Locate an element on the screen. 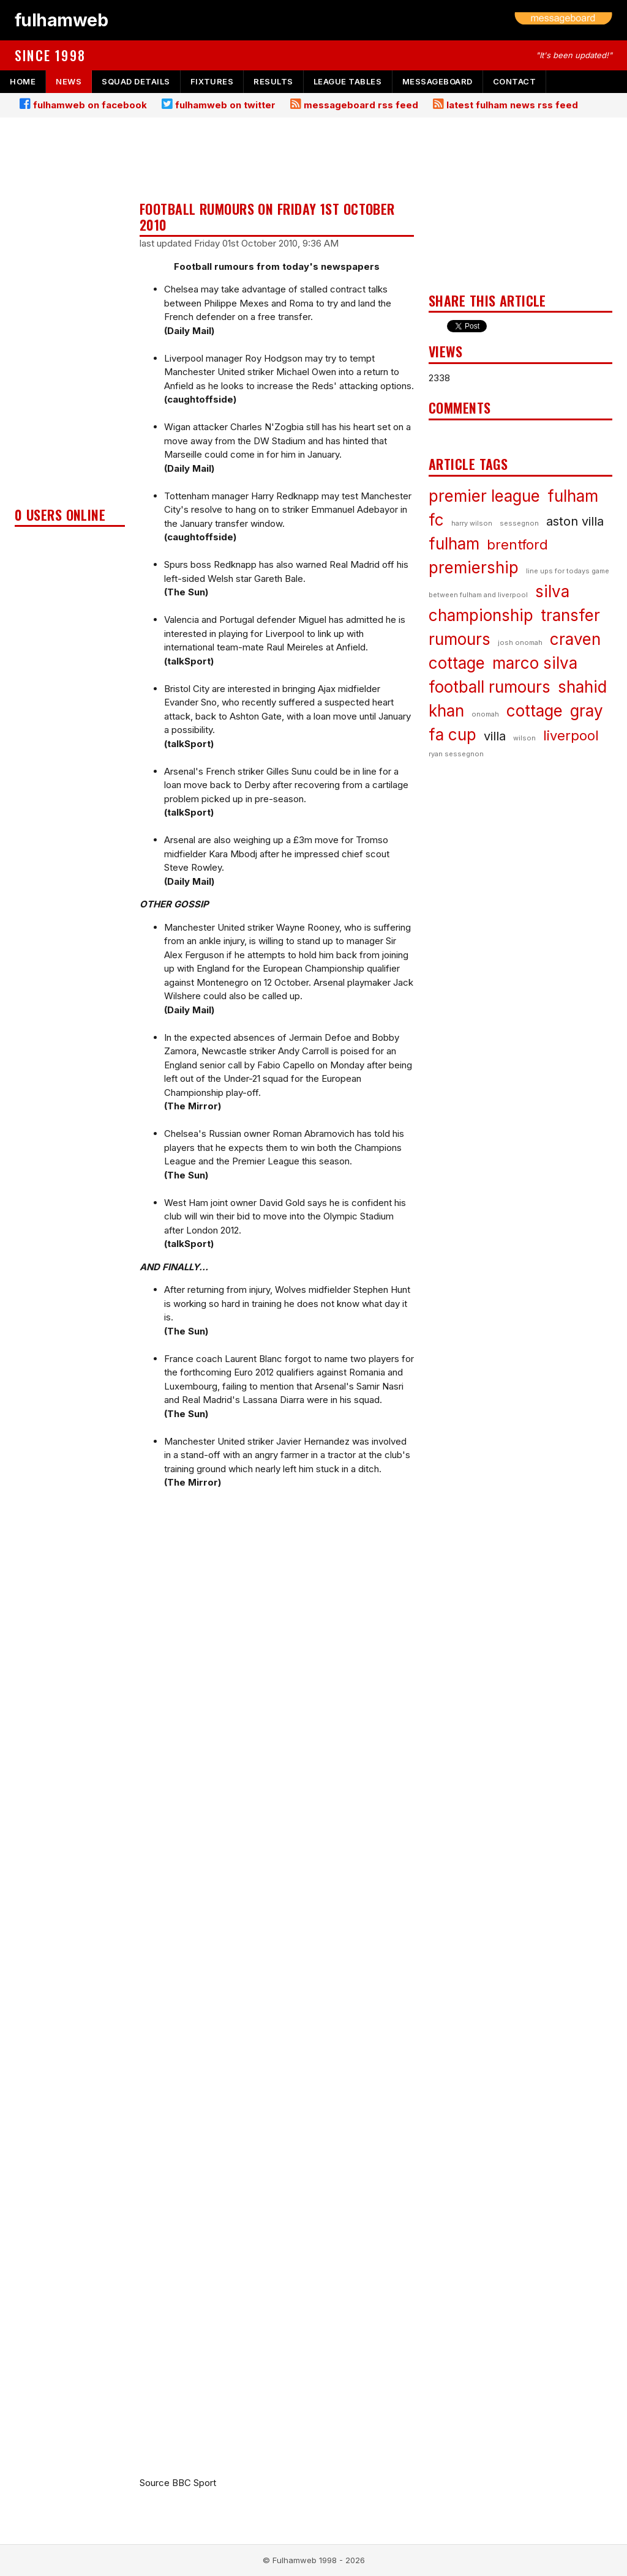 The width and height of the screenshot is (627, 2576). results is located at coordinates (273, 81).